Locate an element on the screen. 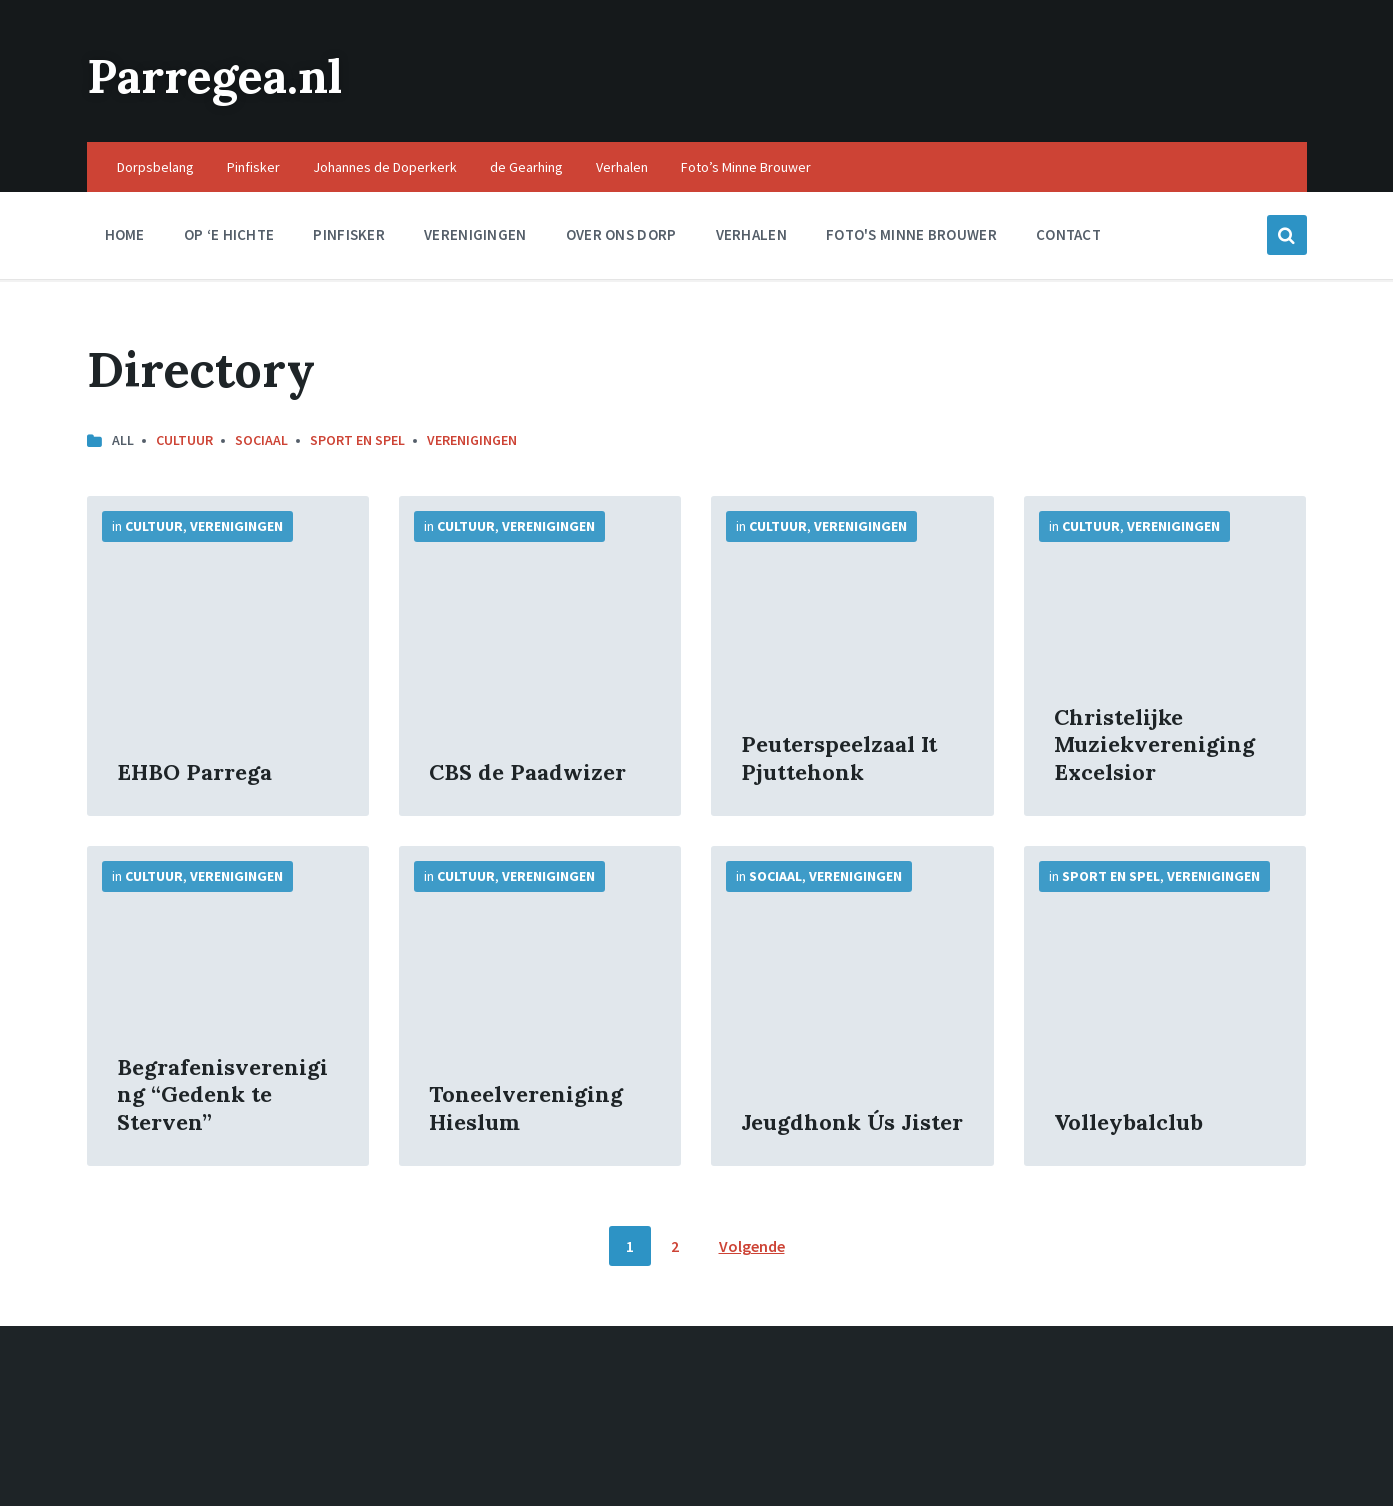 The height and width of the screenshot is (1506, 1393). Foto’s Minne Brouwer [menuitem] is located at coordinates (746, 167).